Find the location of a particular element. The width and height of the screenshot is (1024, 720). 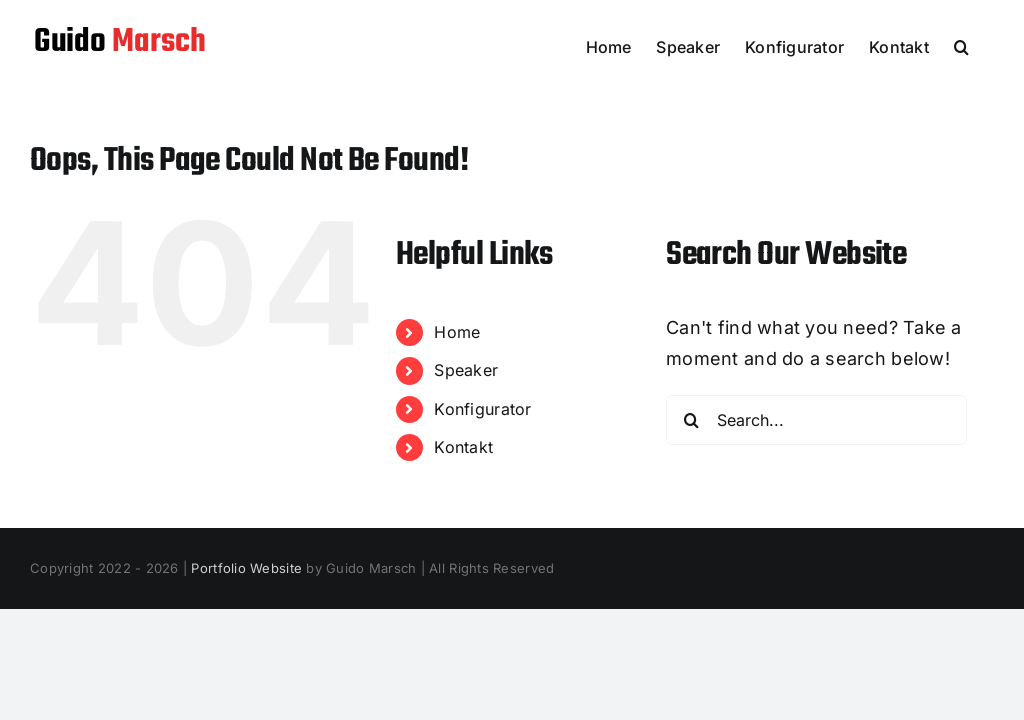

[Search...] is located at coordinates (816, 420).